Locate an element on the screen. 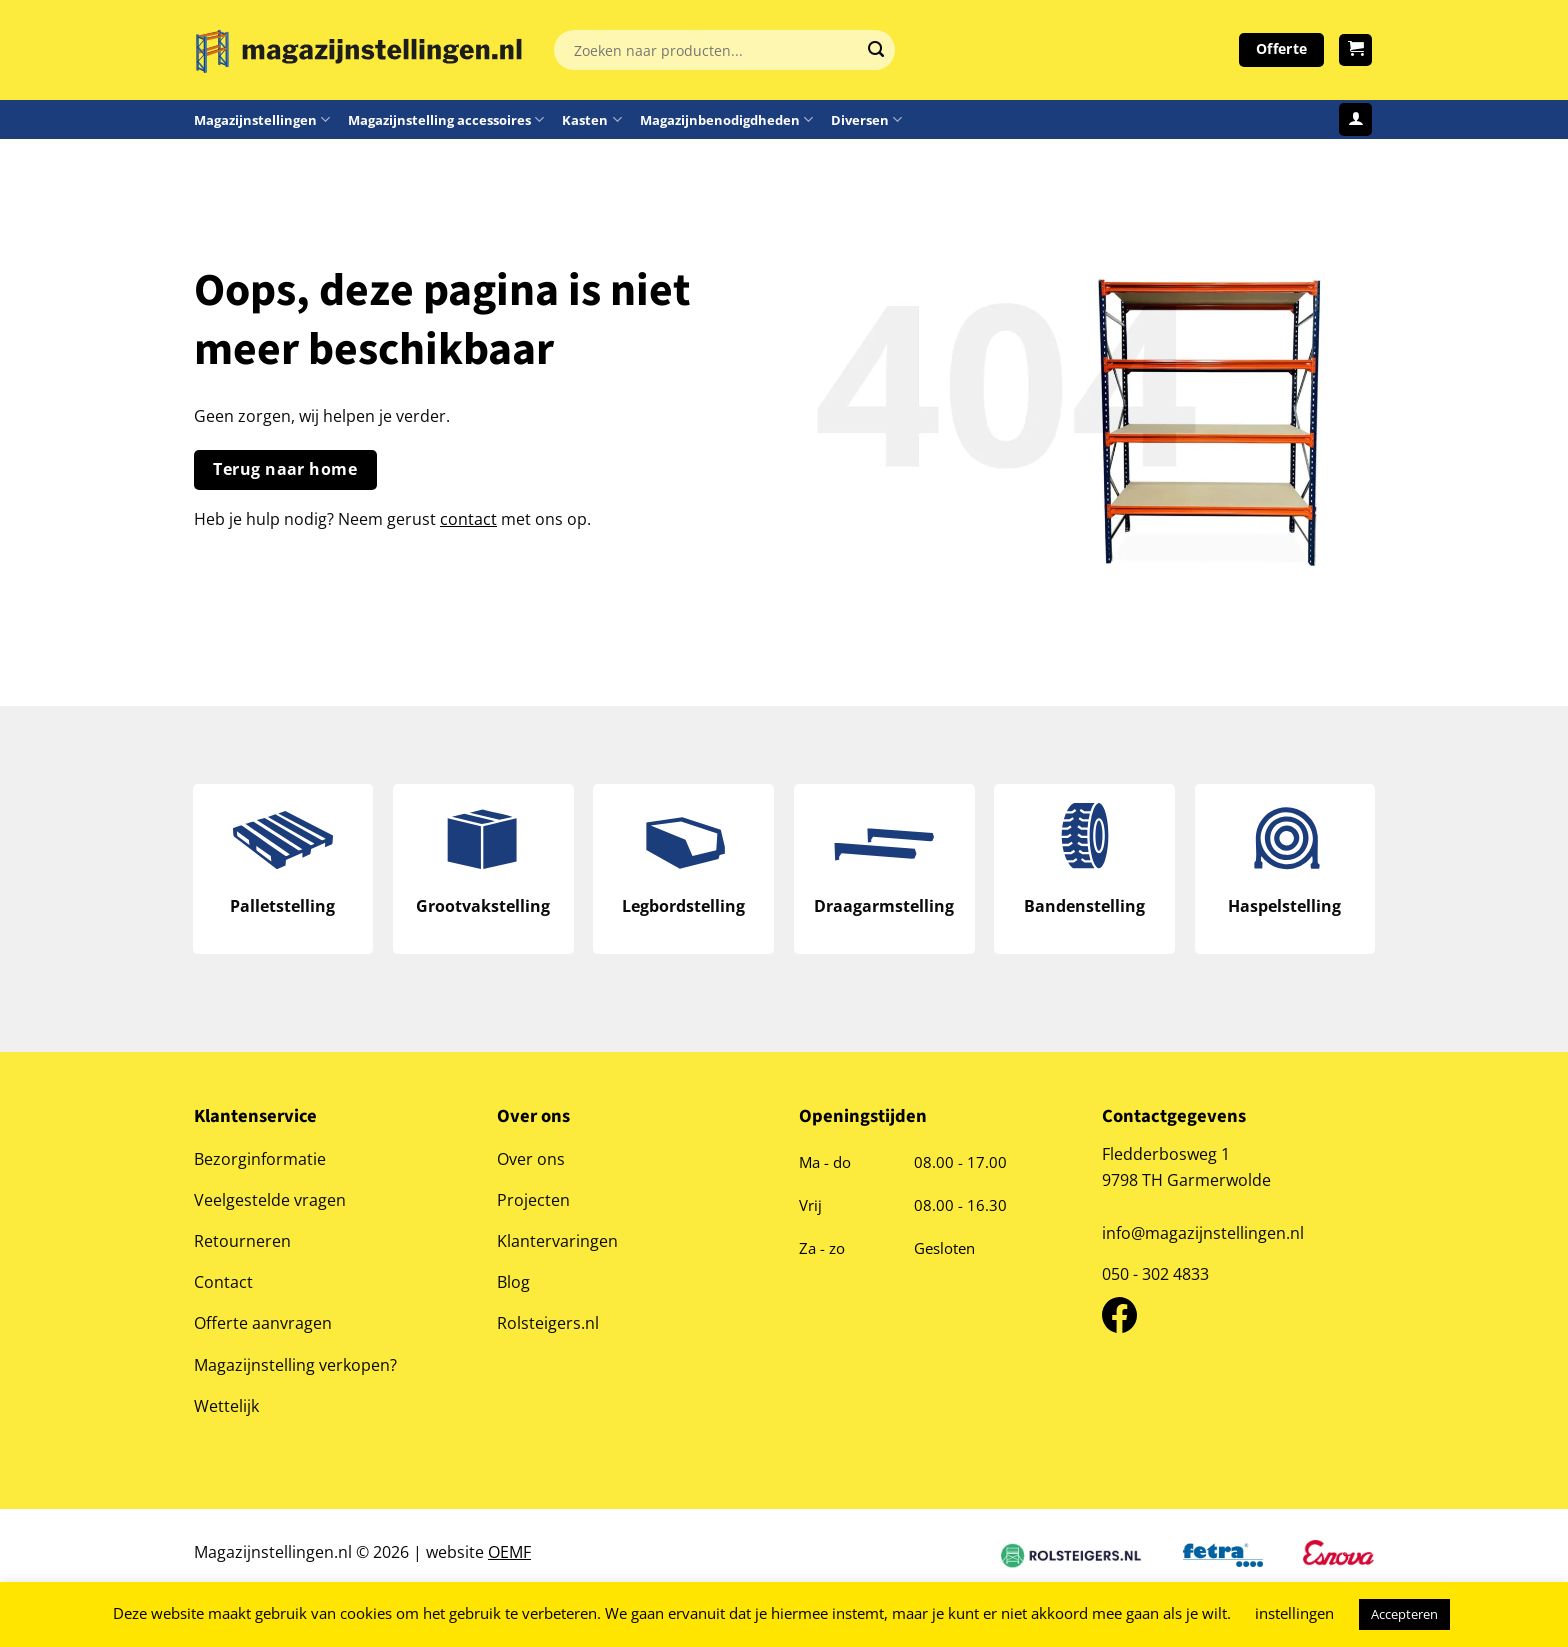 The image size is (1568, 1647). OEMF is located at coordinates (509, 1551).